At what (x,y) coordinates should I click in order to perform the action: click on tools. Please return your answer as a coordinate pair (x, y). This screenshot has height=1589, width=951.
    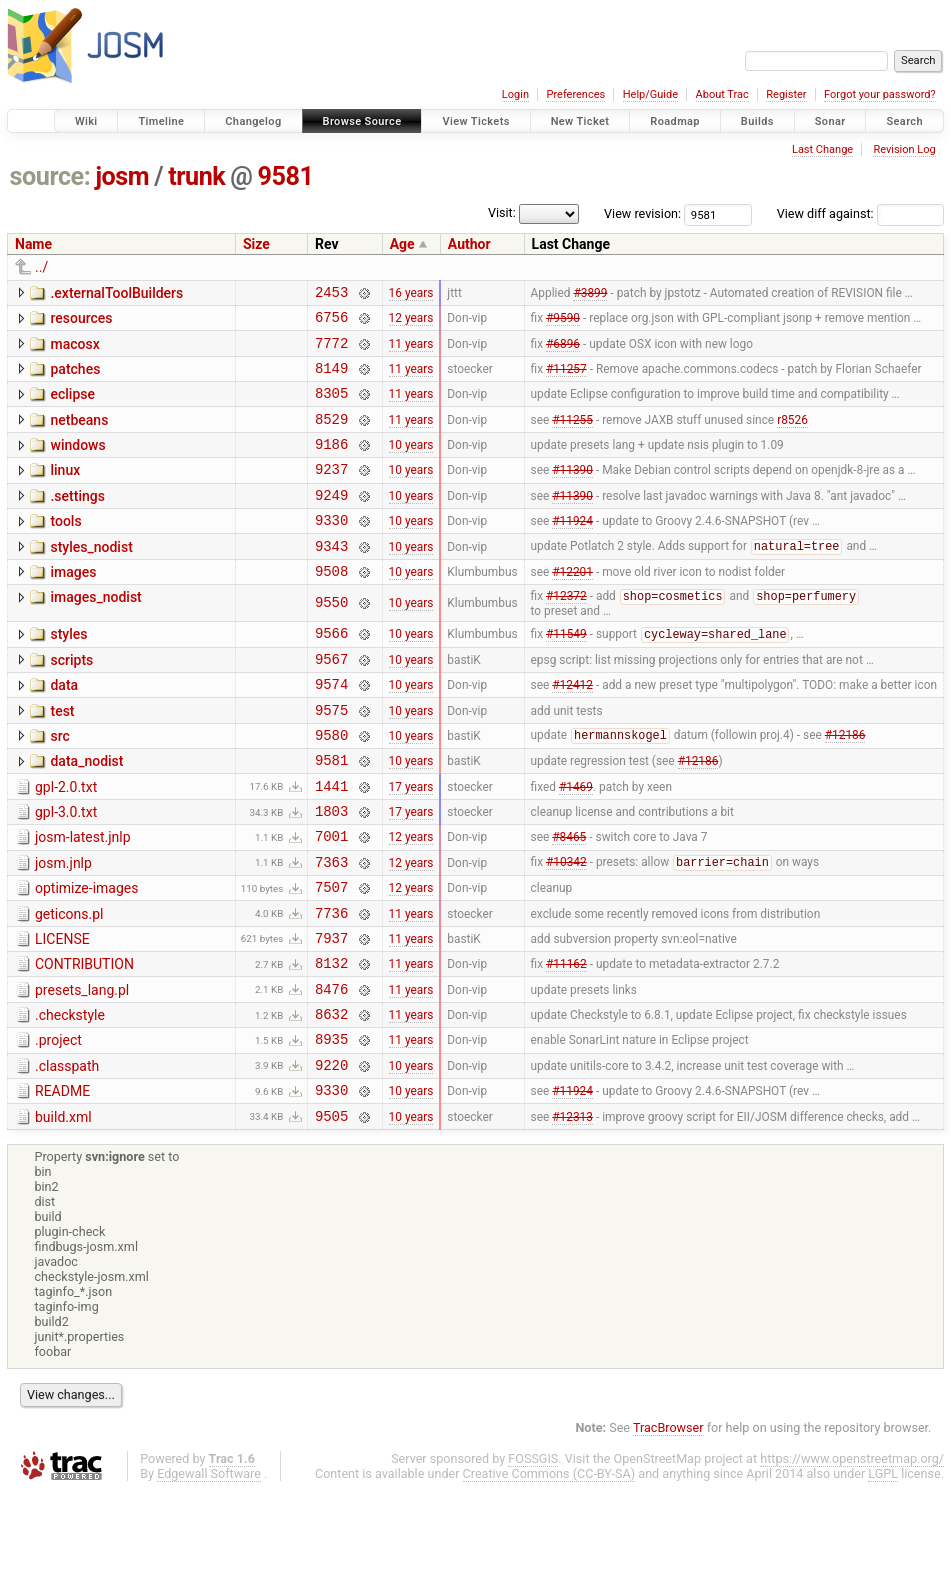
    Looking at the image, I should click on (65, 548).